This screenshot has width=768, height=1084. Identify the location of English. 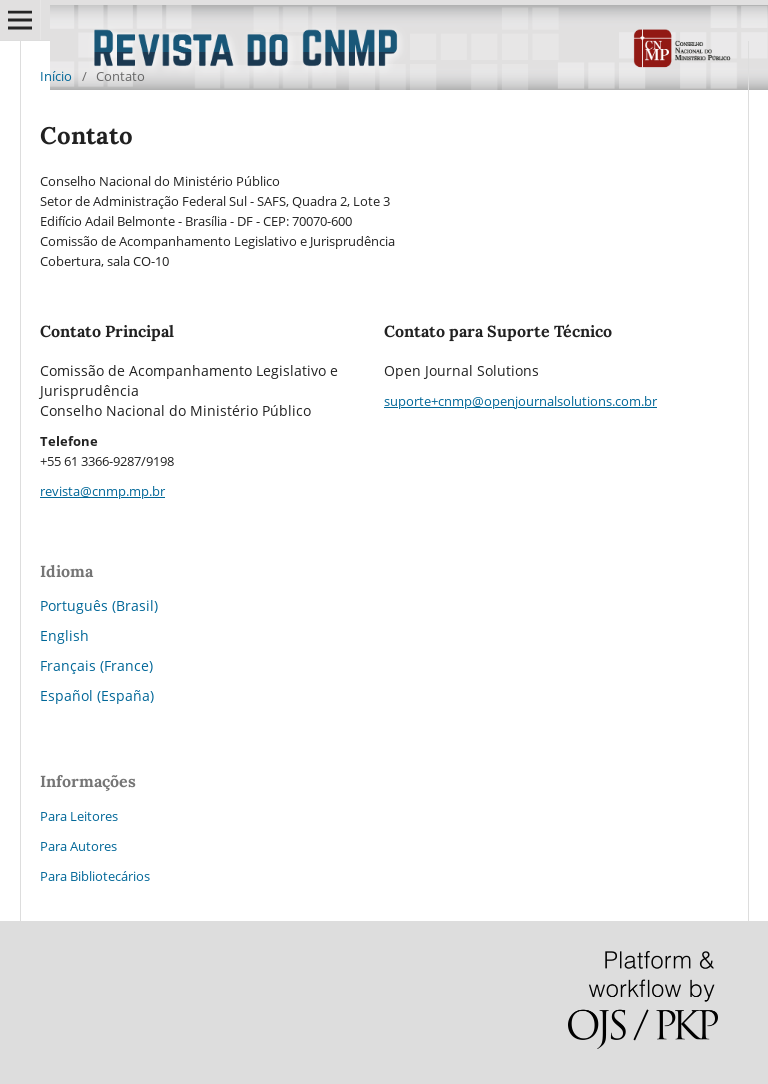
(64, 635).